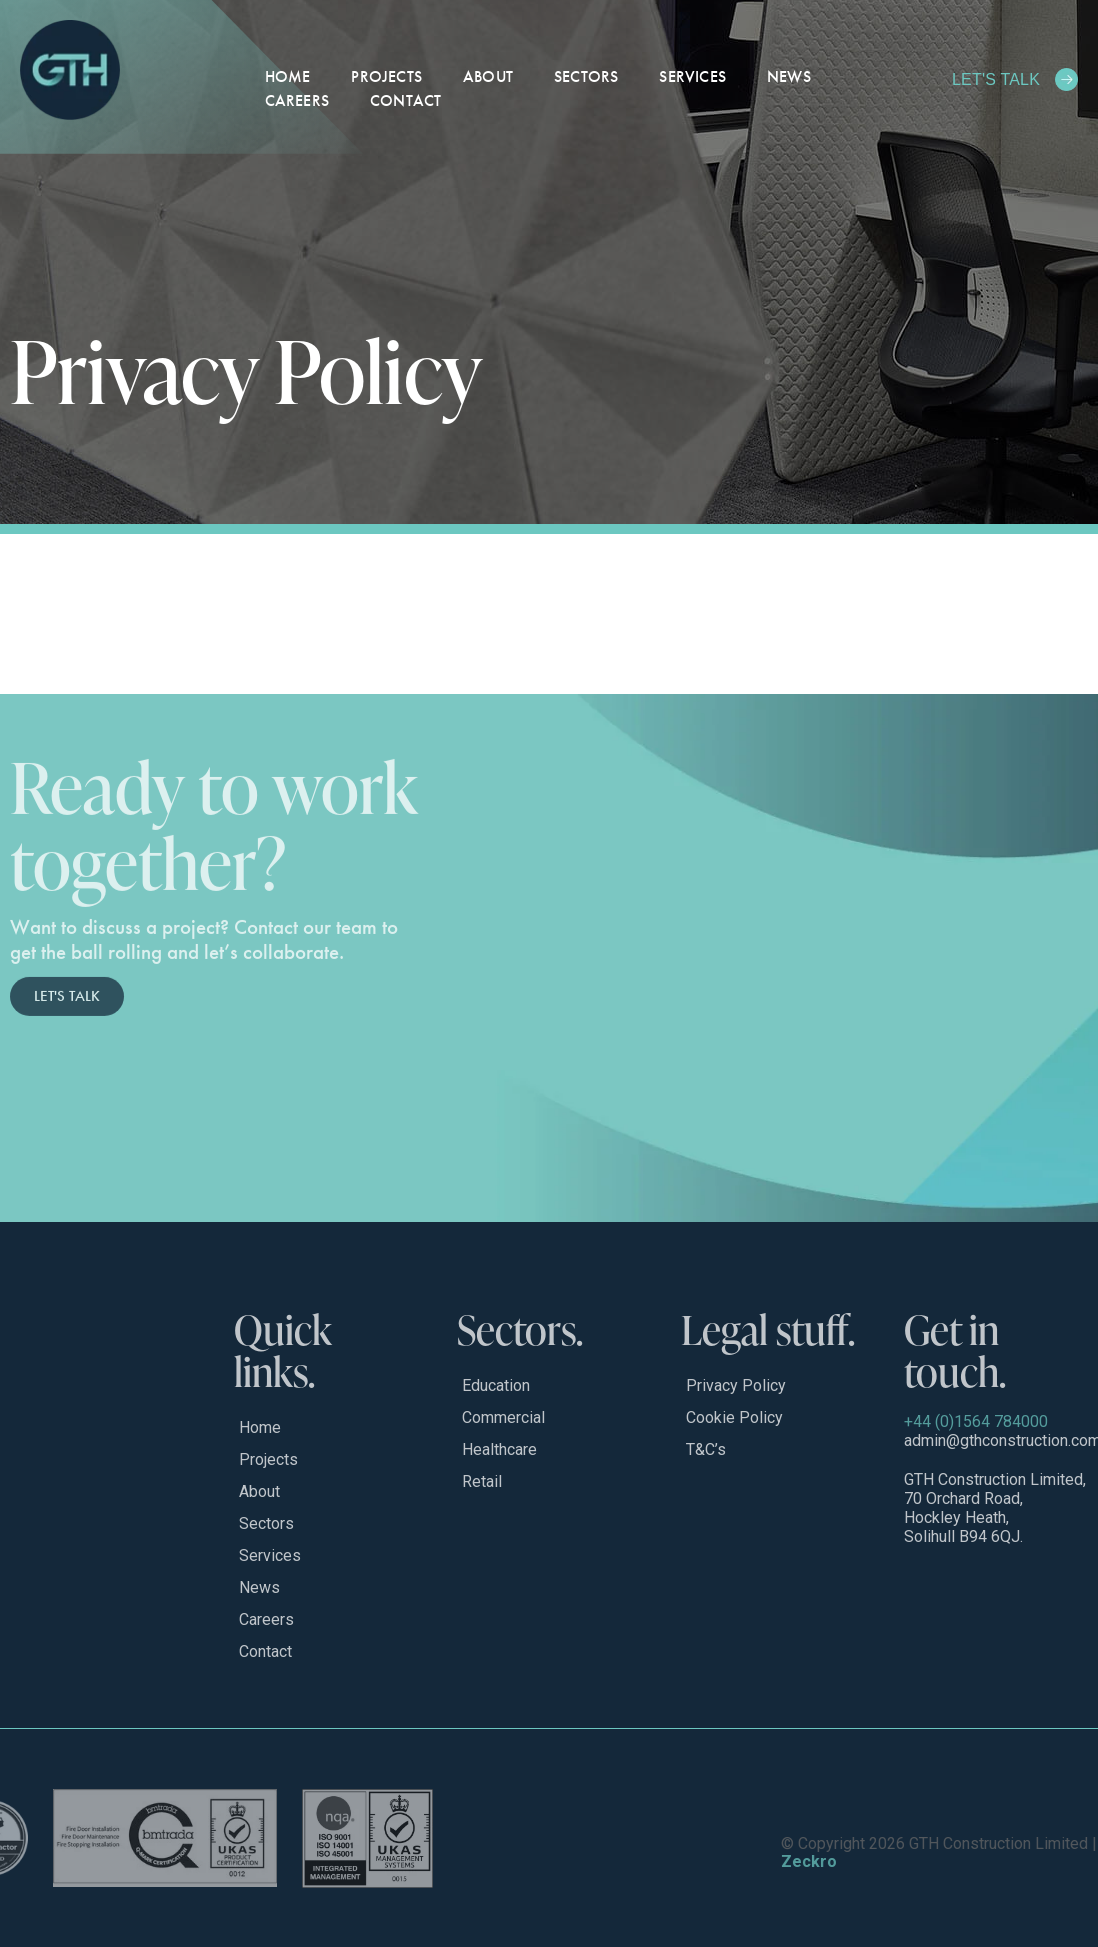 The width and height of the screenshot is (1098, 1947). I want to click on Commercial, so click(503, 1417).